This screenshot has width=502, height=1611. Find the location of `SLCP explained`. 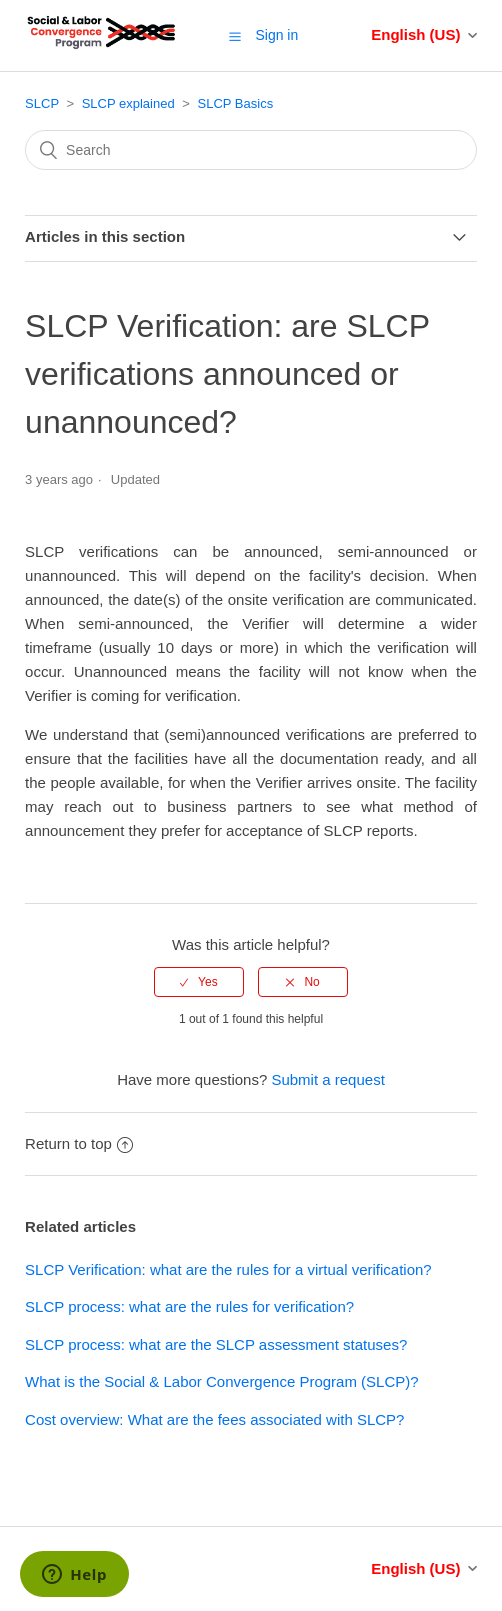

SLCP explained is located at coordinates (128, 103).